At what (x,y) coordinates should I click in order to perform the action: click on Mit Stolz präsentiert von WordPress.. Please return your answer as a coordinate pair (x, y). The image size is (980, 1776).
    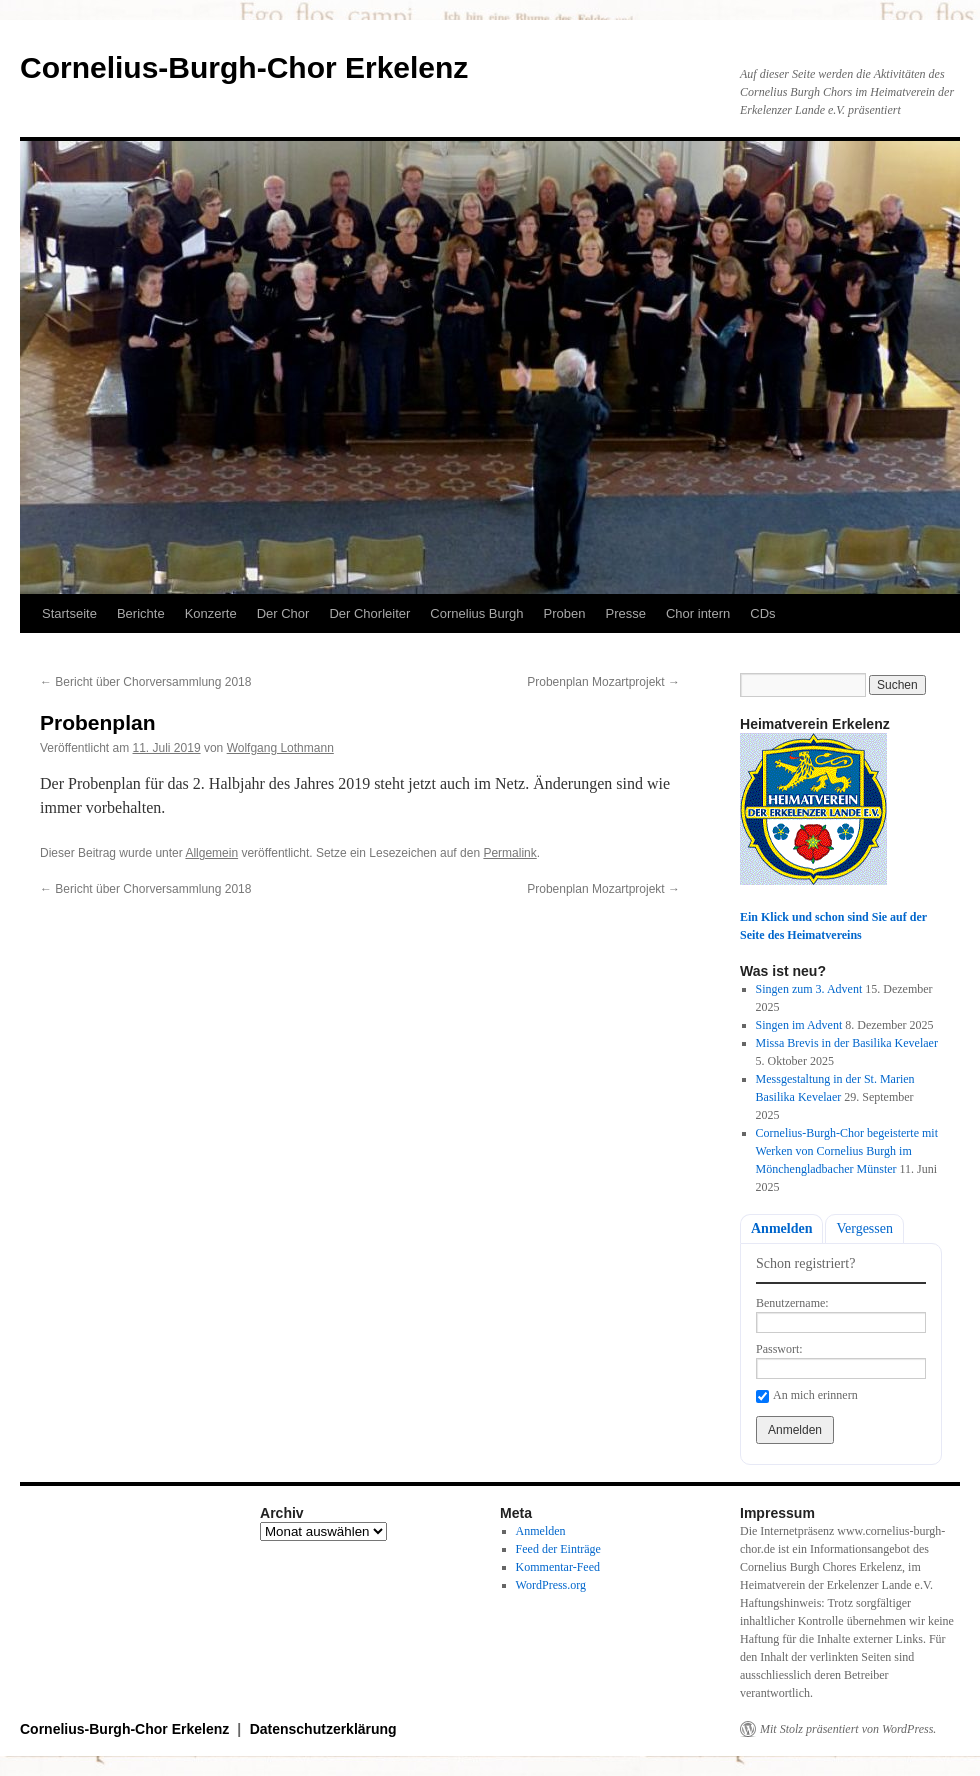
    Looking at the image, I should click on (848, 1729).